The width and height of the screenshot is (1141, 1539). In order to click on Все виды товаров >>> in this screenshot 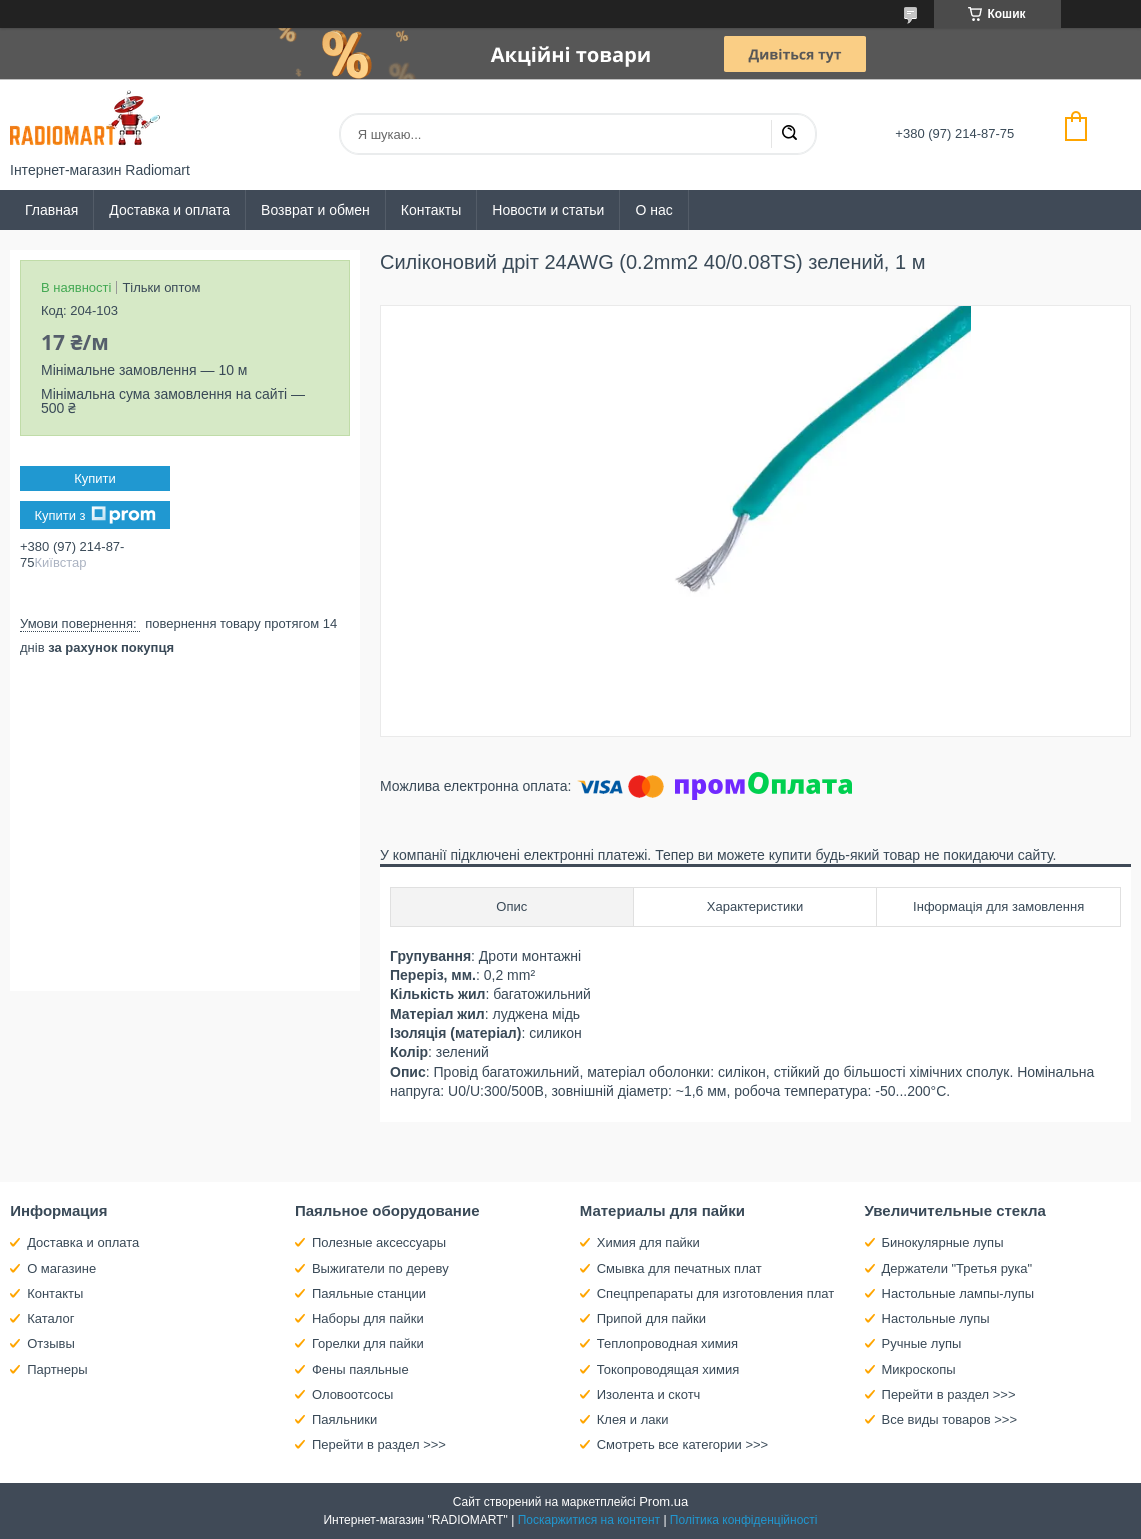, I will do `click(950, 1419)`.